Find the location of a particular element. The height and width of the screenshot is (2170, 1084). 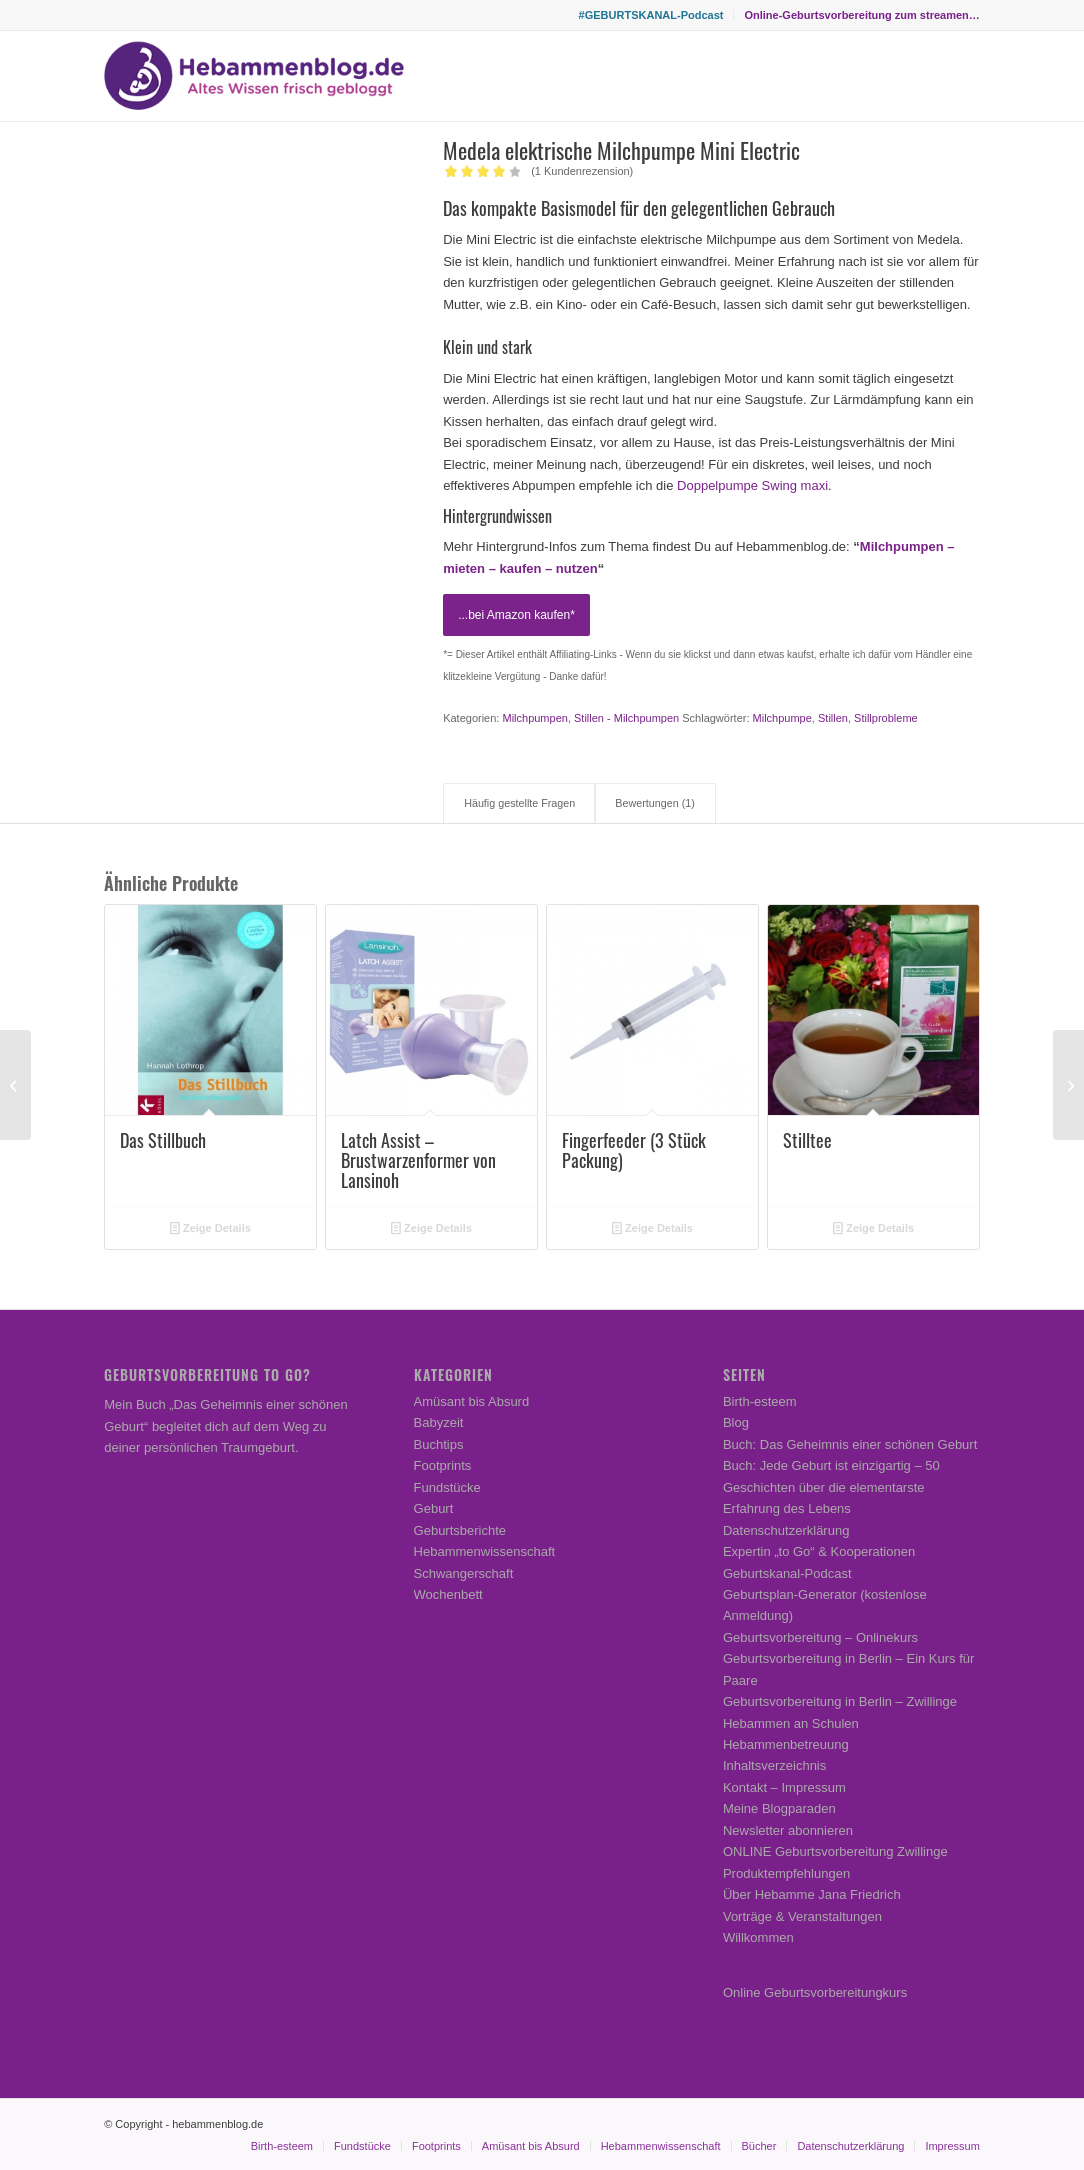

Birth-esteem is located at coordinates (760, 1401).